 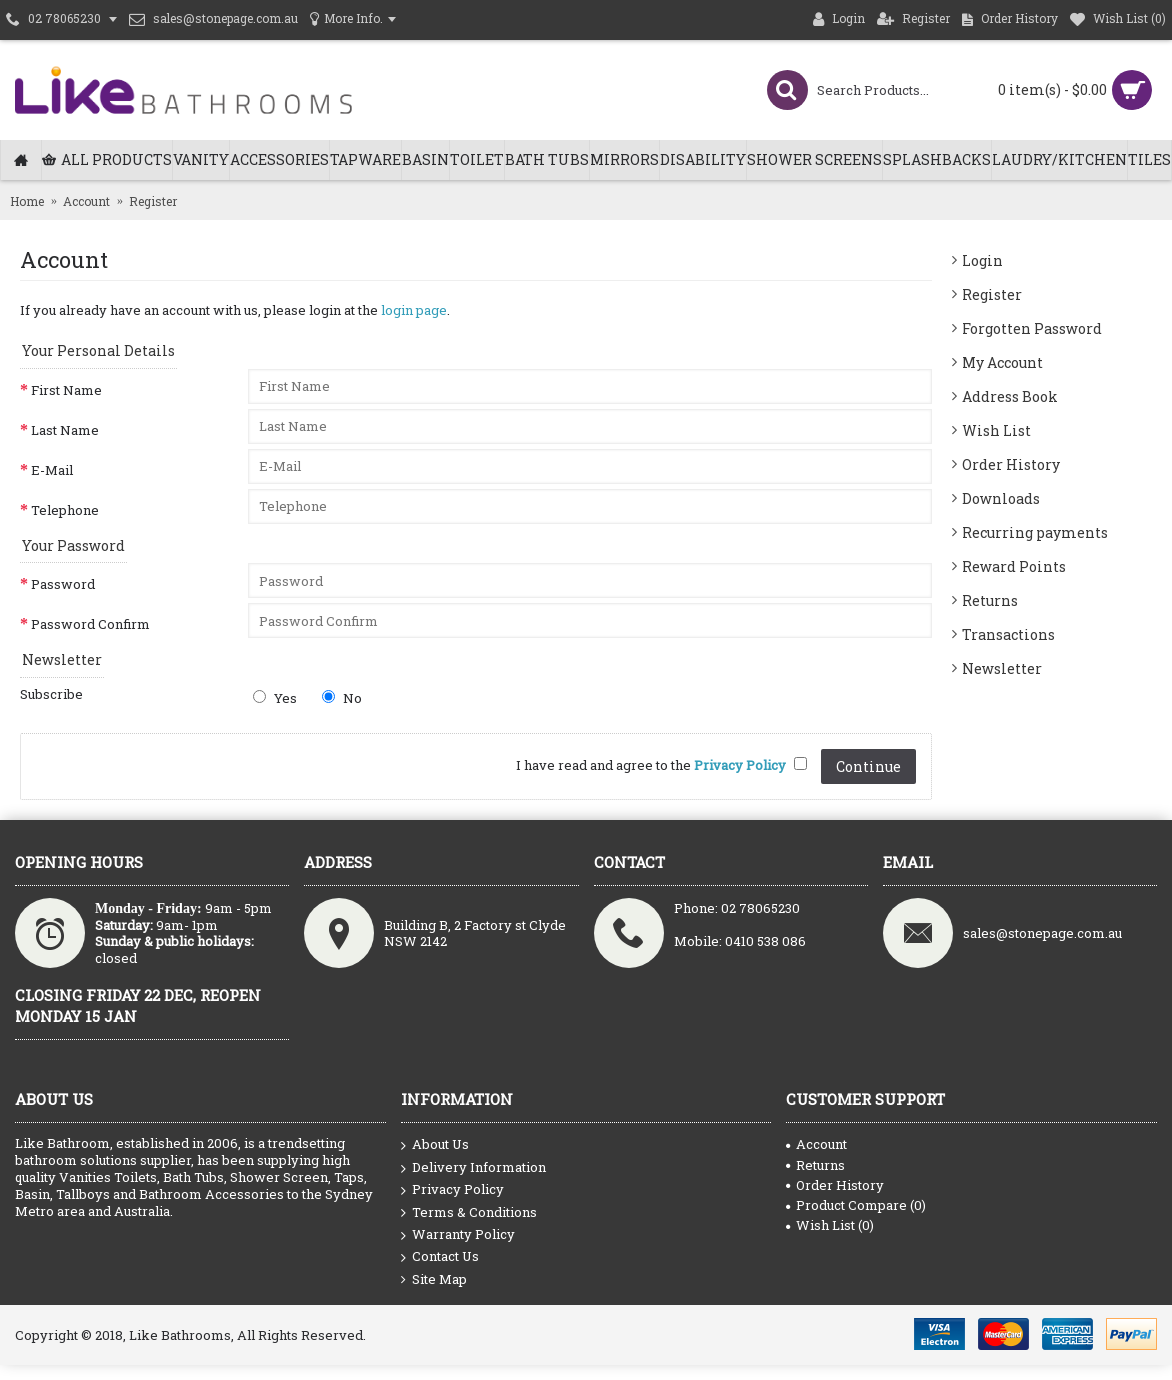 What do you see at coordinates (990, 600) in the screenshot?
I see `Returns` at bounding box center [990, 600].